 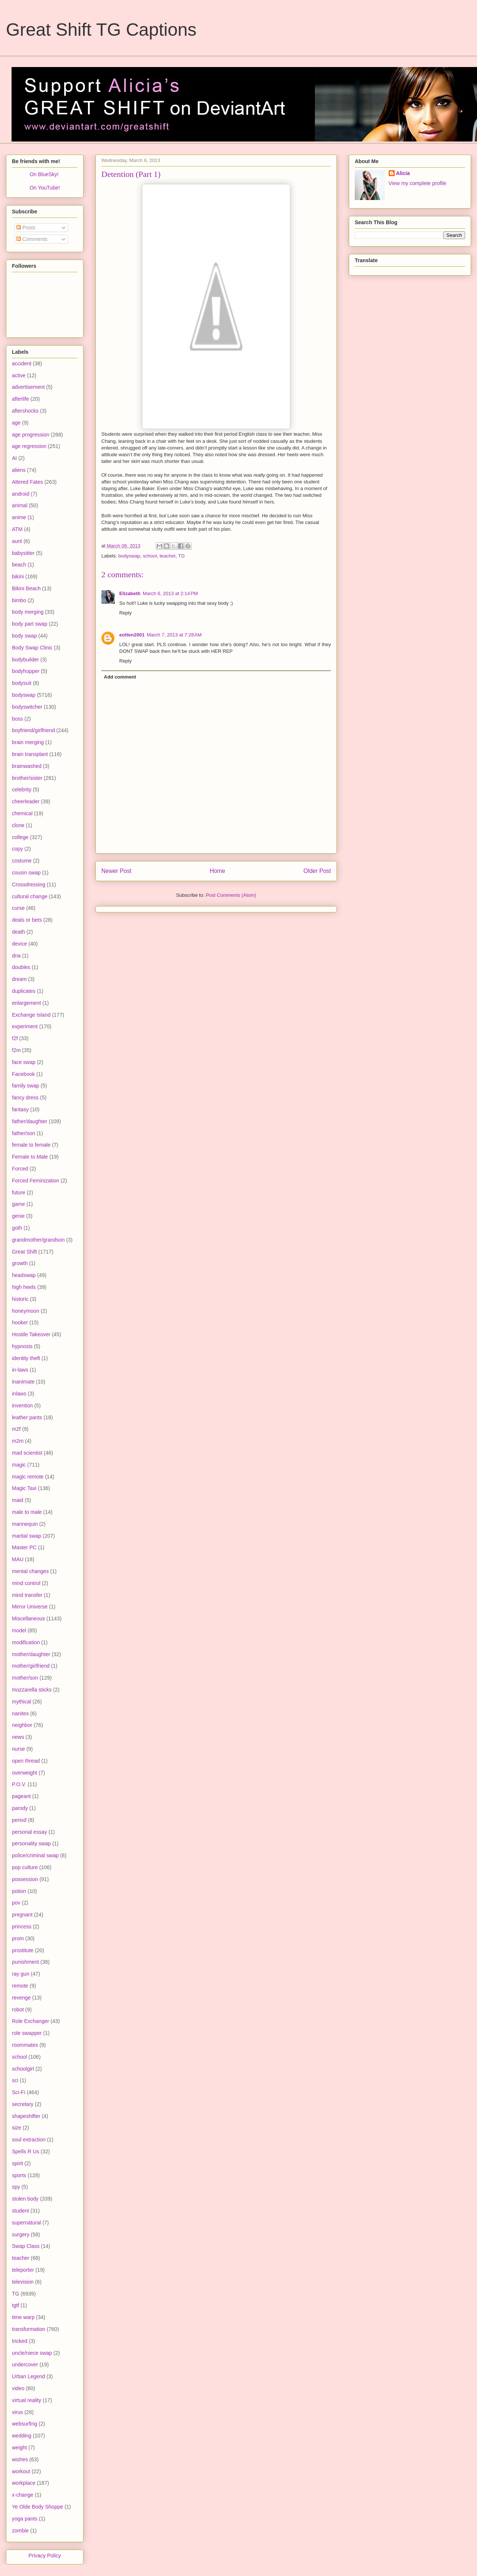 What do you see at coordinates (31, 1666) in the screenshot?
I see `mother/girlfriend` at bounding box center [31, 1666].